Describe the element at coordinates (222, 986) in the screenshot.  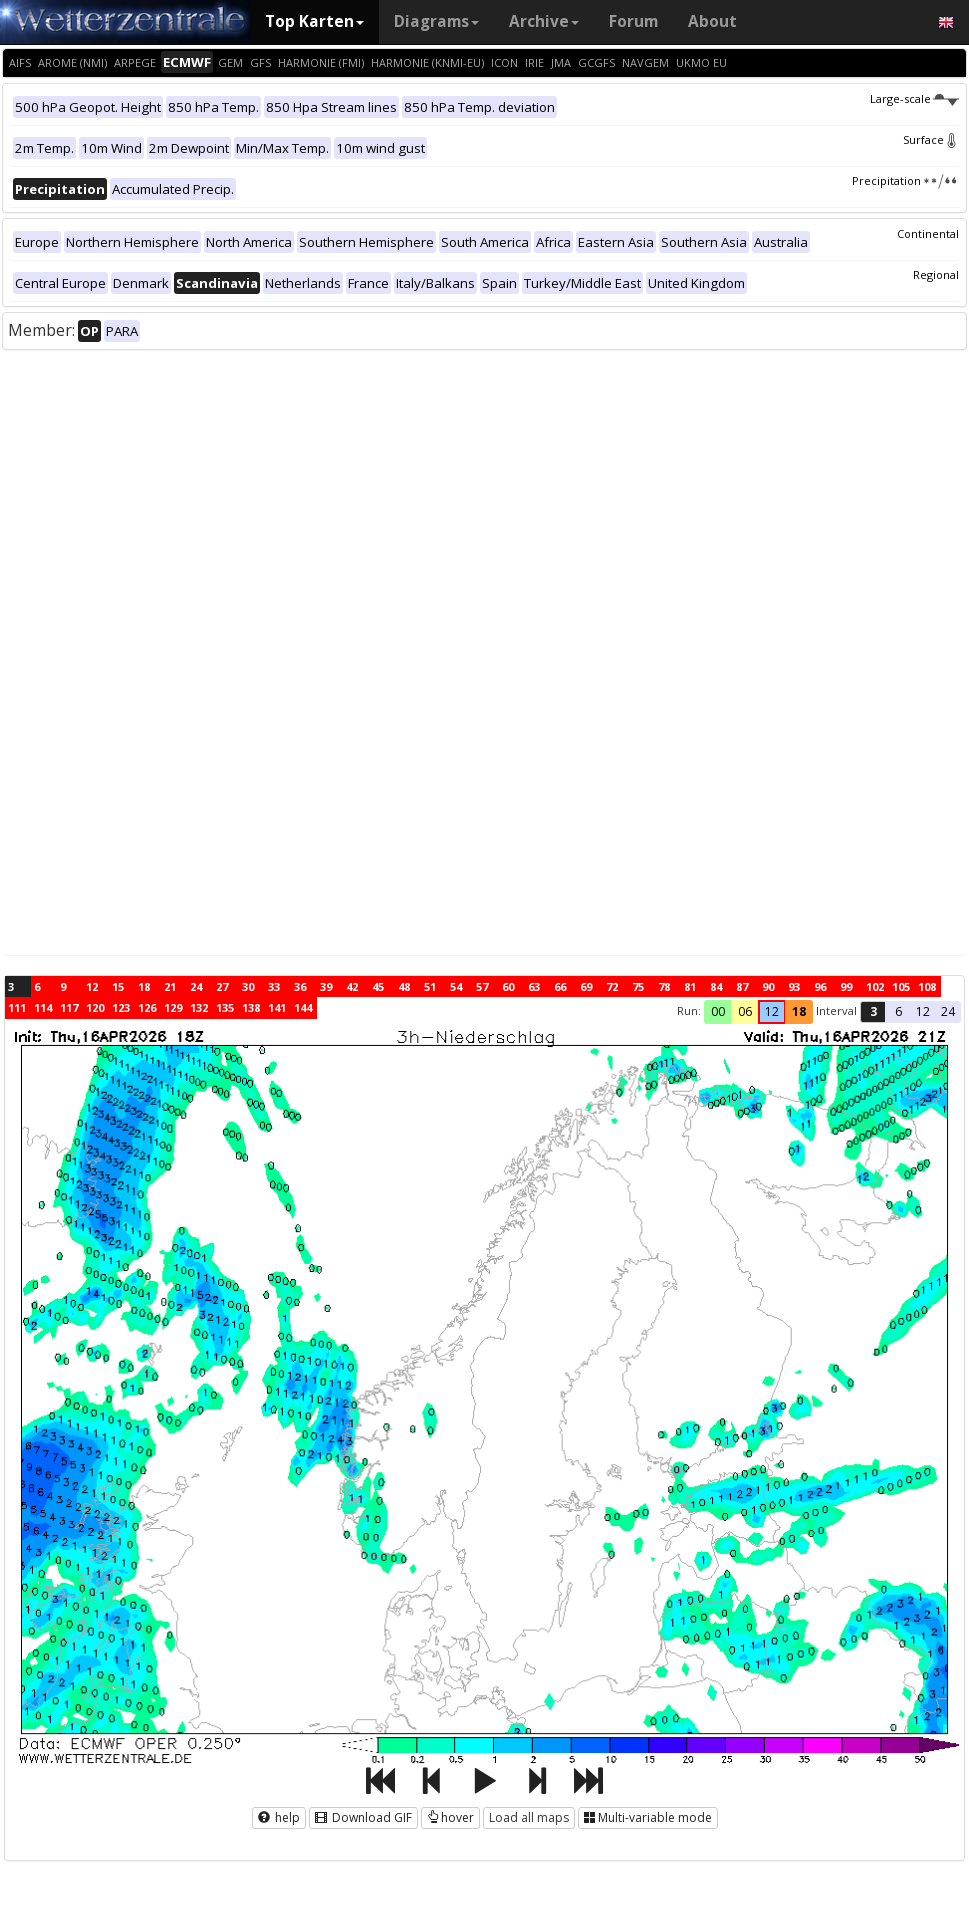
I see `27` at that location.